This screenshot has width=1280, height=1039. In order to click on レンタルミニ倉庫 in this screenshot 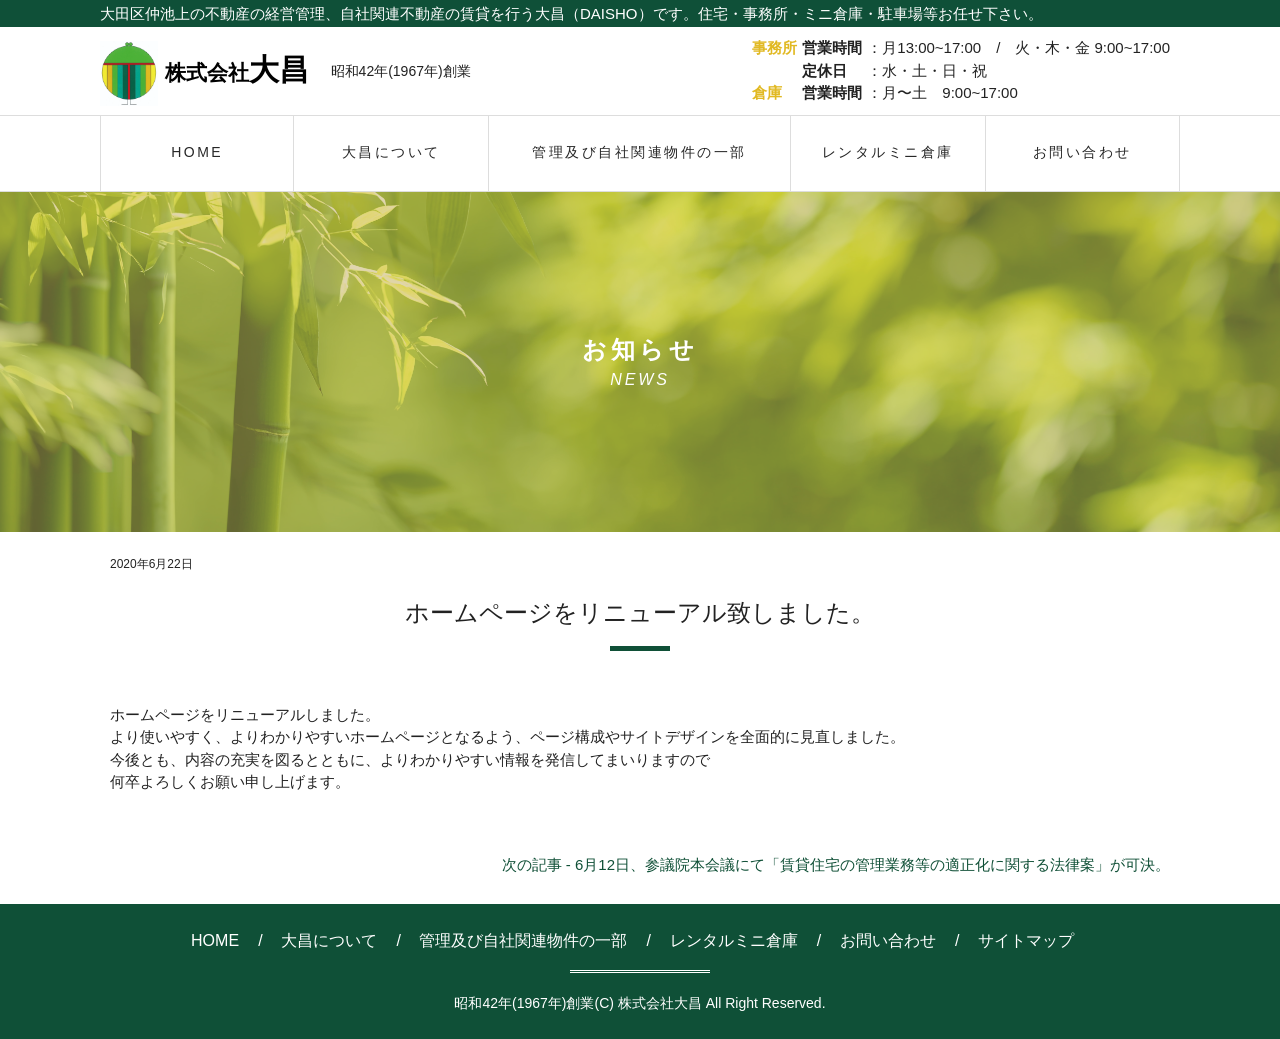, I will do `click(734, 940)`.